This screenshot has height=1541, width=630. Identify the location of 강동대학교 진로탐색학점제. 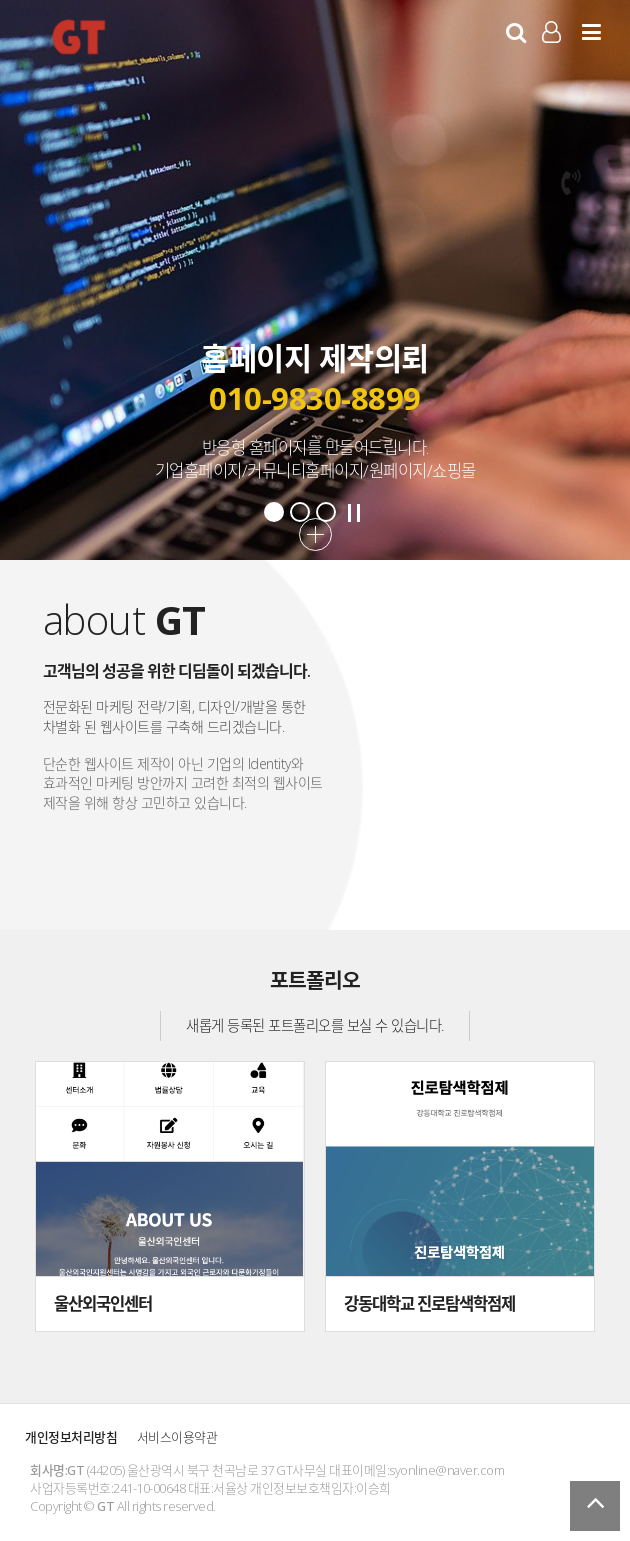
(429, 1303).